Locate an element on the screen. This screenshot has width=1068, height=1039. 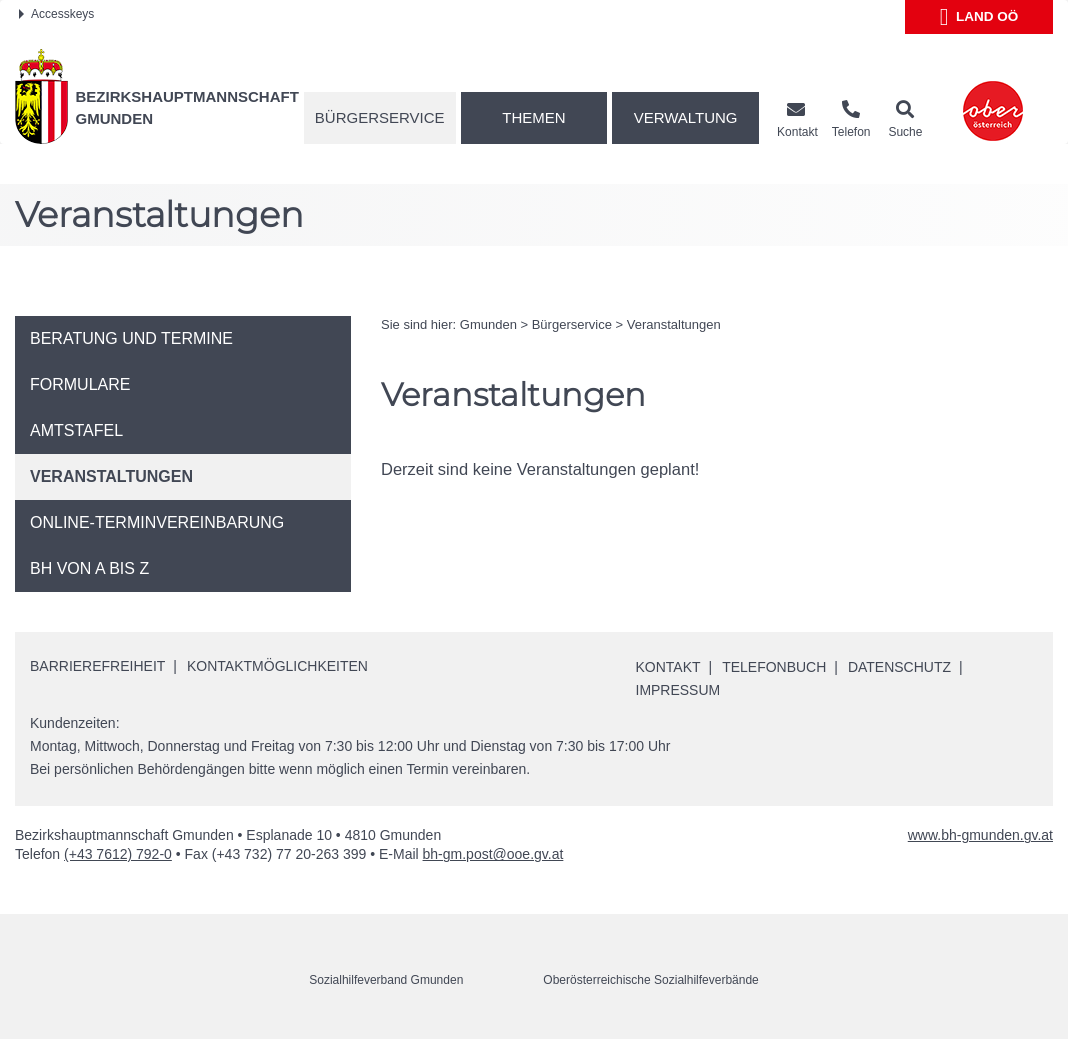
www.bh-gmunden.gv.at is located at coordinates (980, 835).